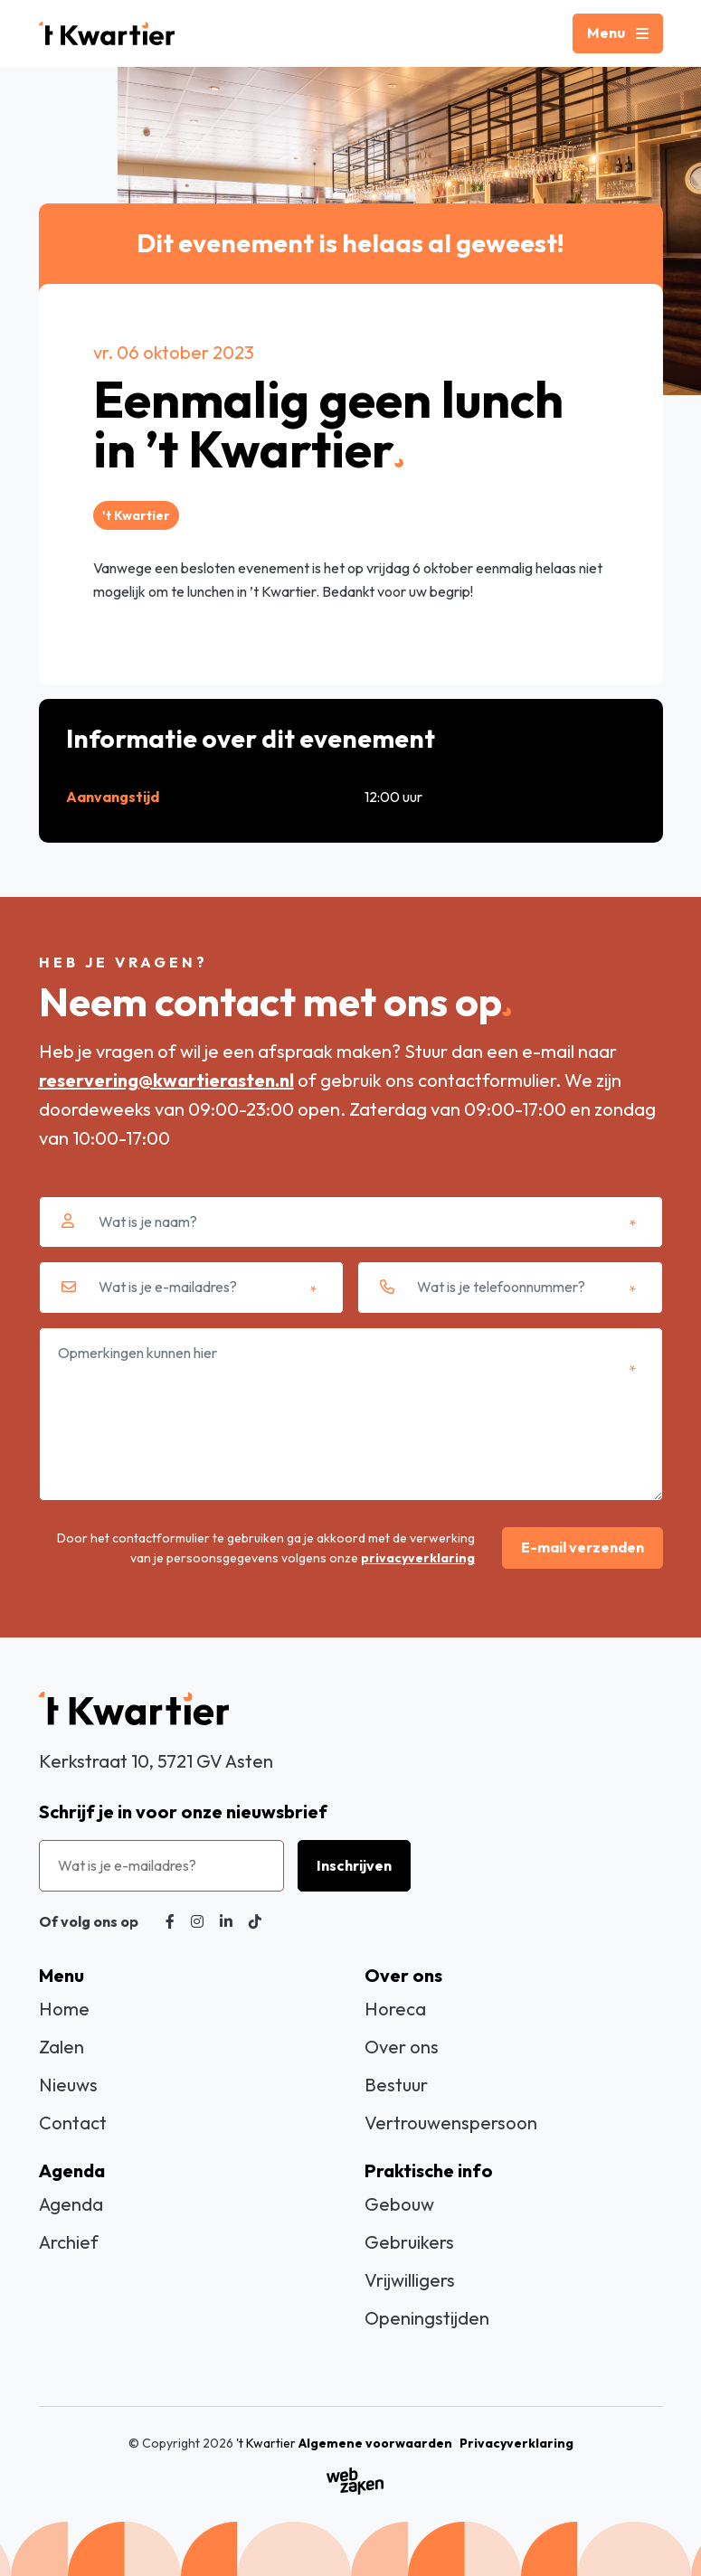 The image size is (701, 2576). What do you see at coordinates (395, 2008) in the screenshot?
I see `Horeca` at bounding box center [395, 2008].